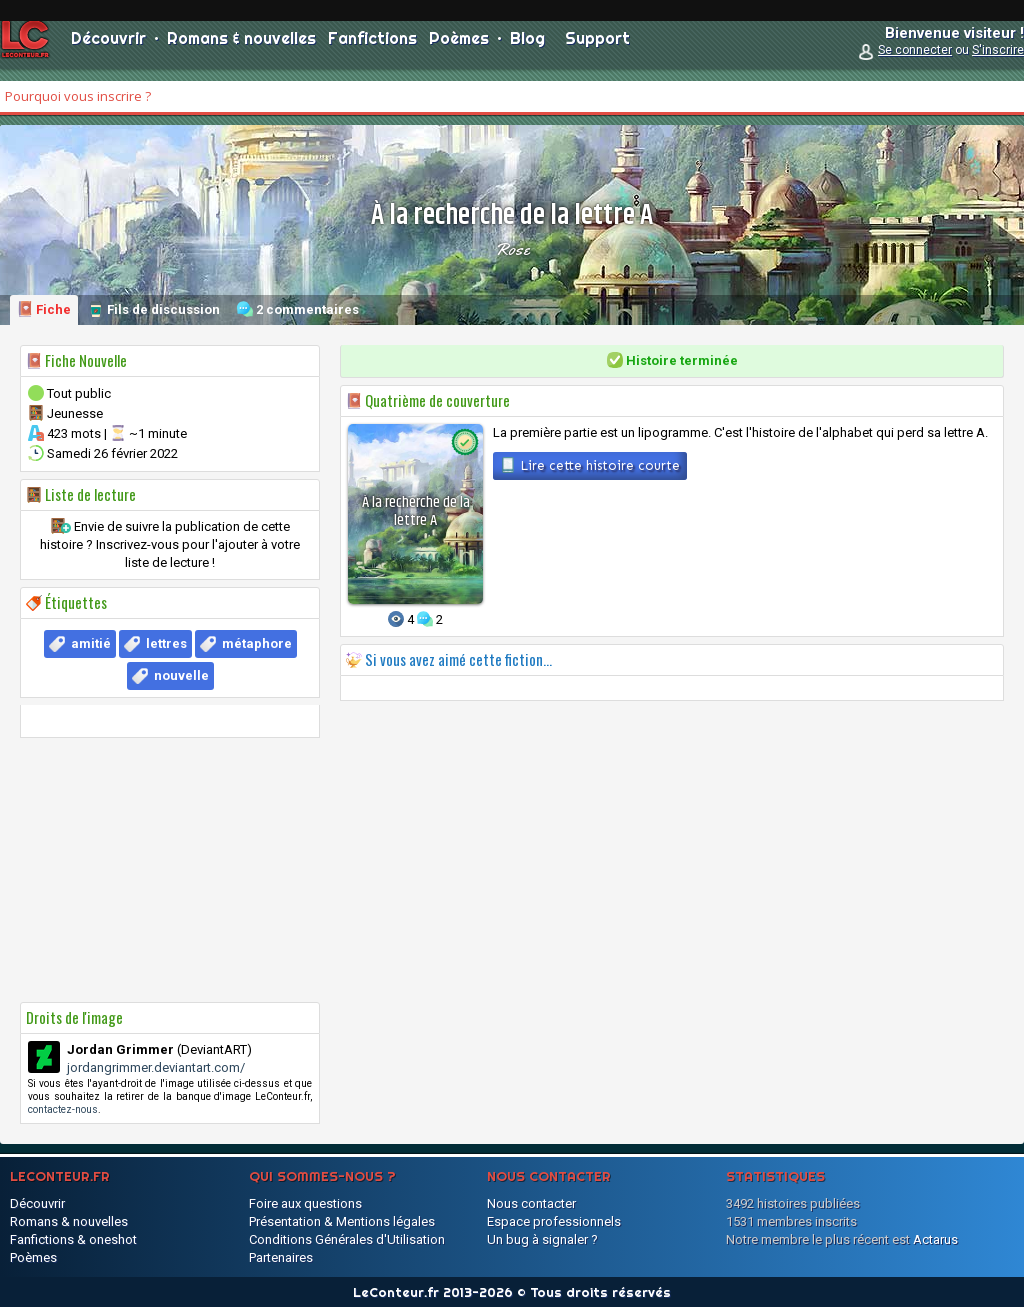  Describe the element at coordinates (998, 62) in the screenshot. I see `S'inscrire` at that location.